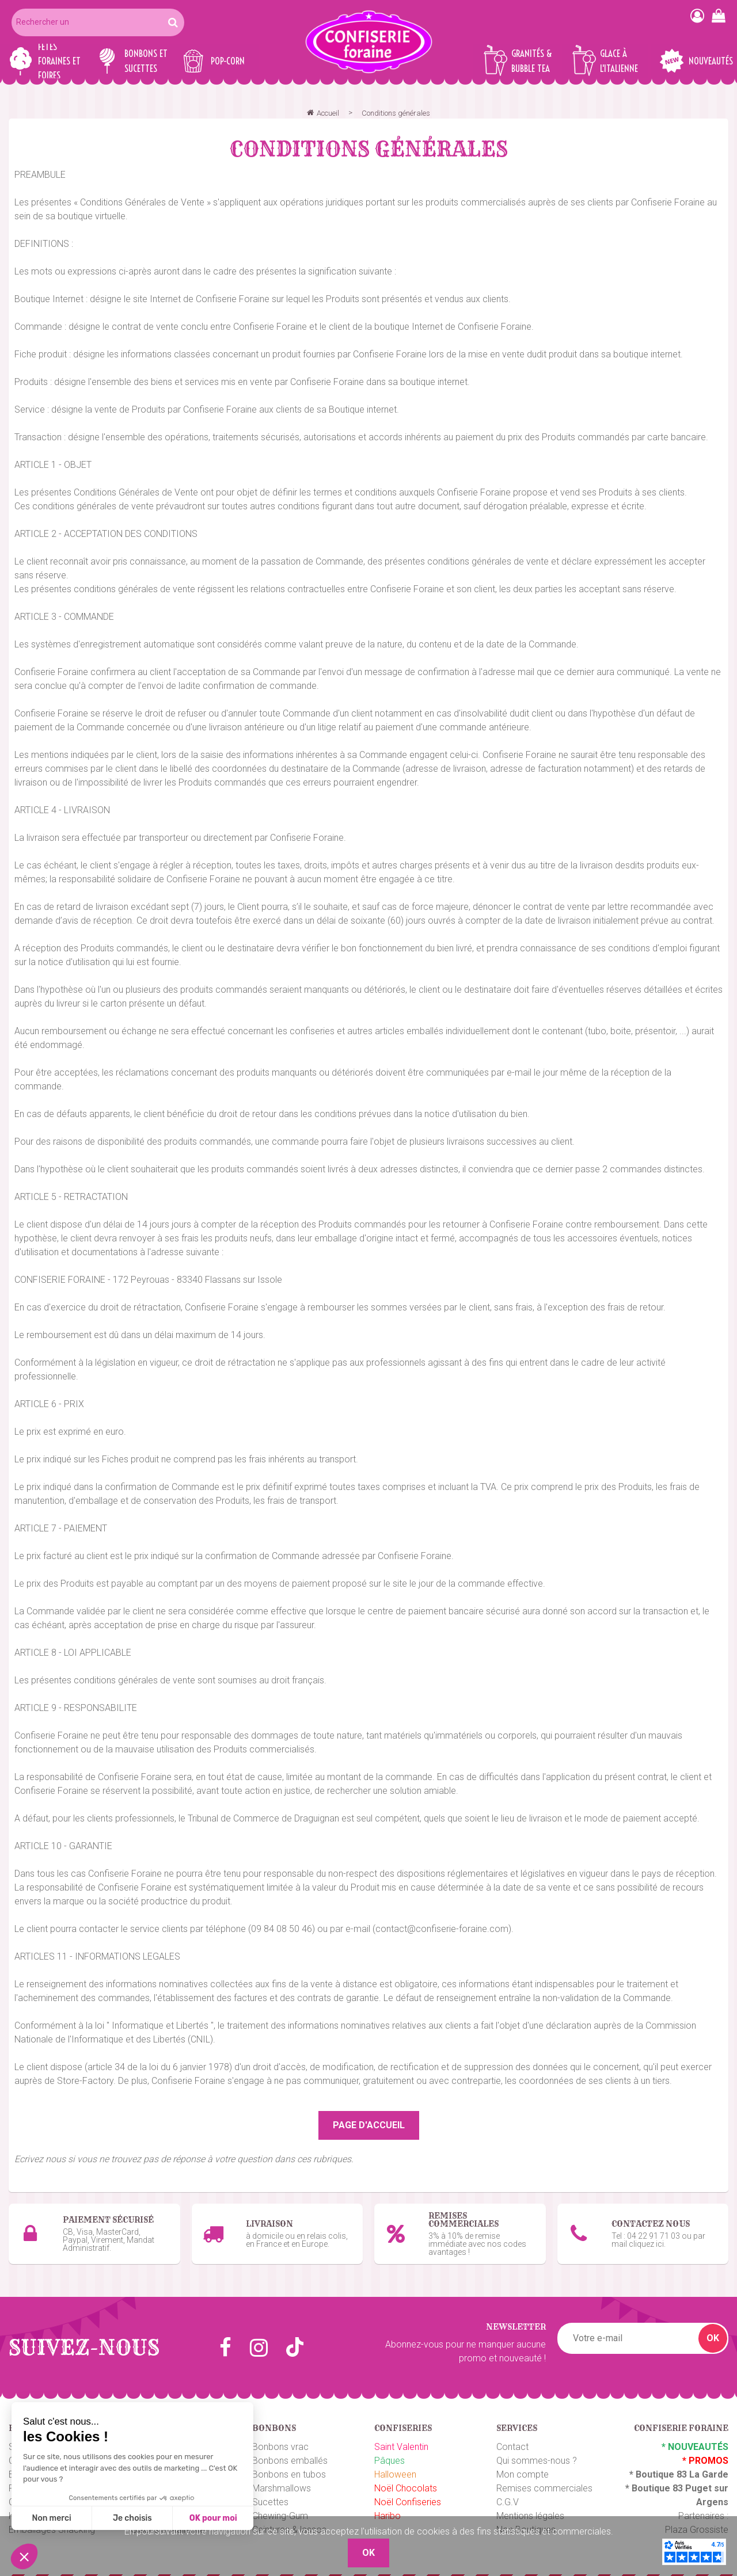  What do you see at coordinates (662, 2481) in the screenshot?
I see `Boutique 83 P` at bounding box center [662, 2481].